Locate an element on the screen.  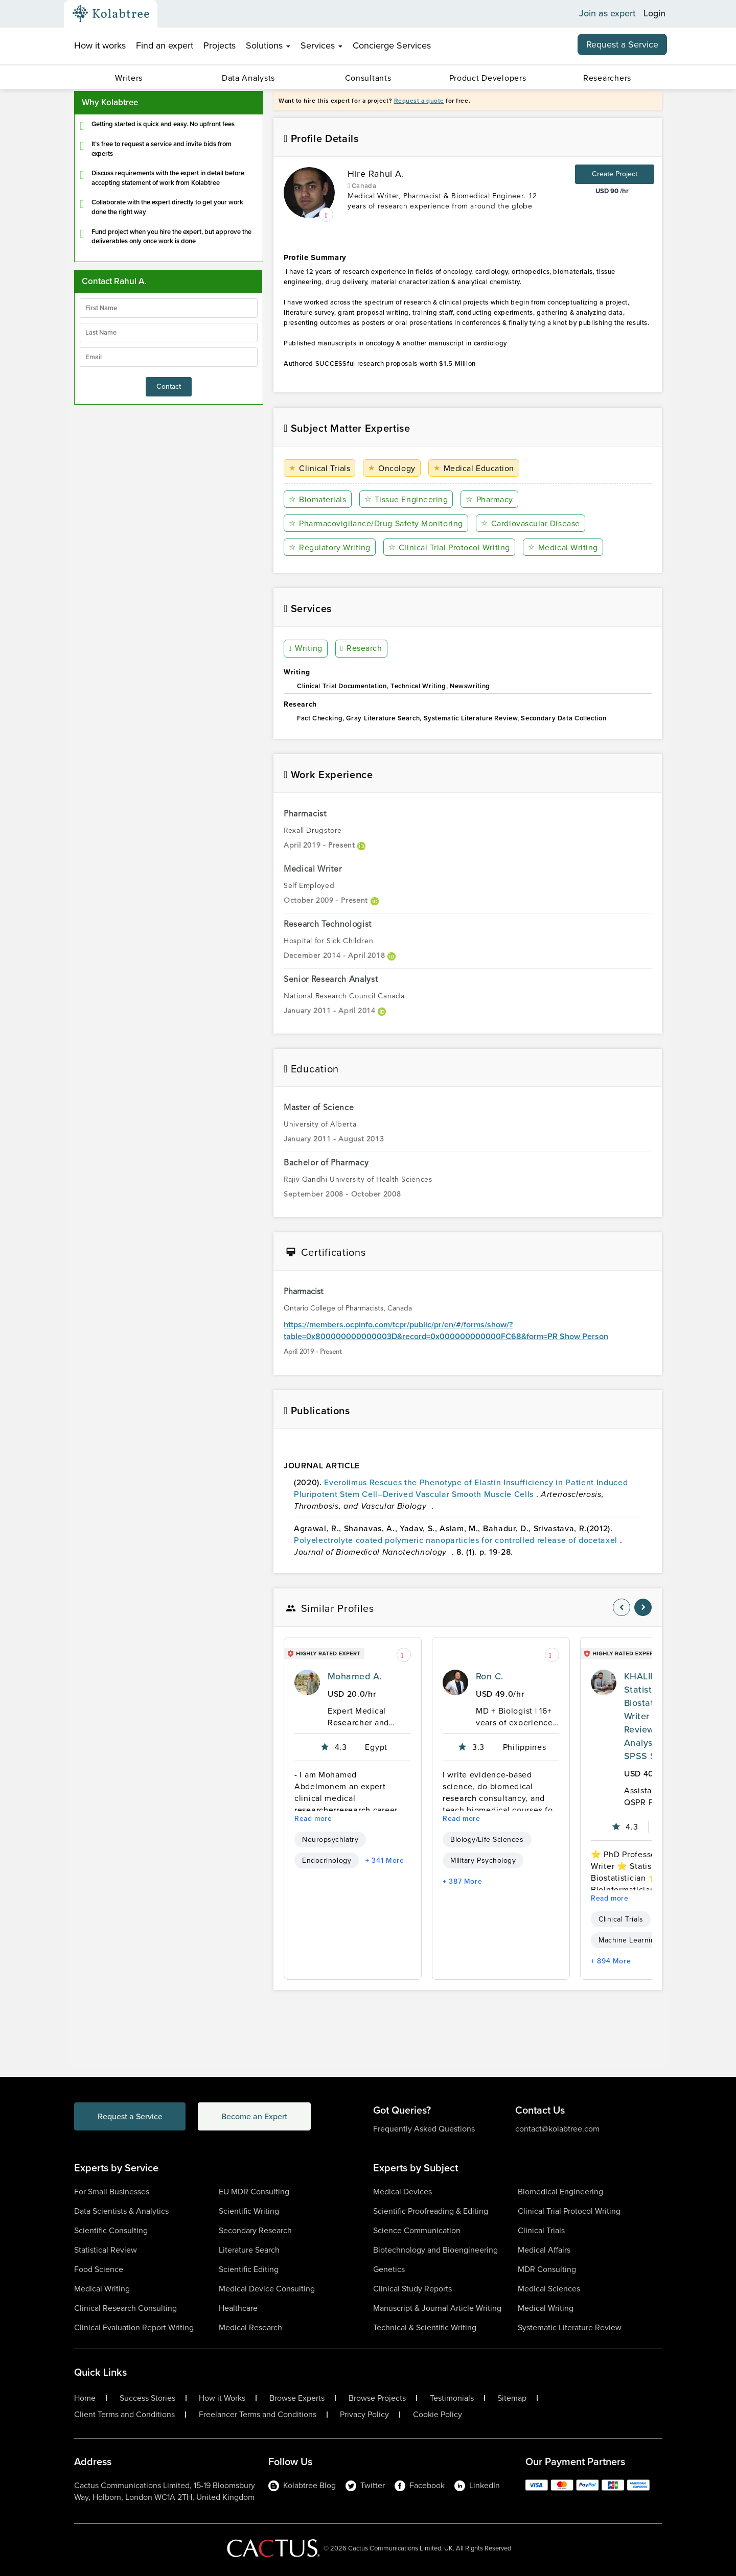
Mohamed A. is located at coordinates (355, 1676).